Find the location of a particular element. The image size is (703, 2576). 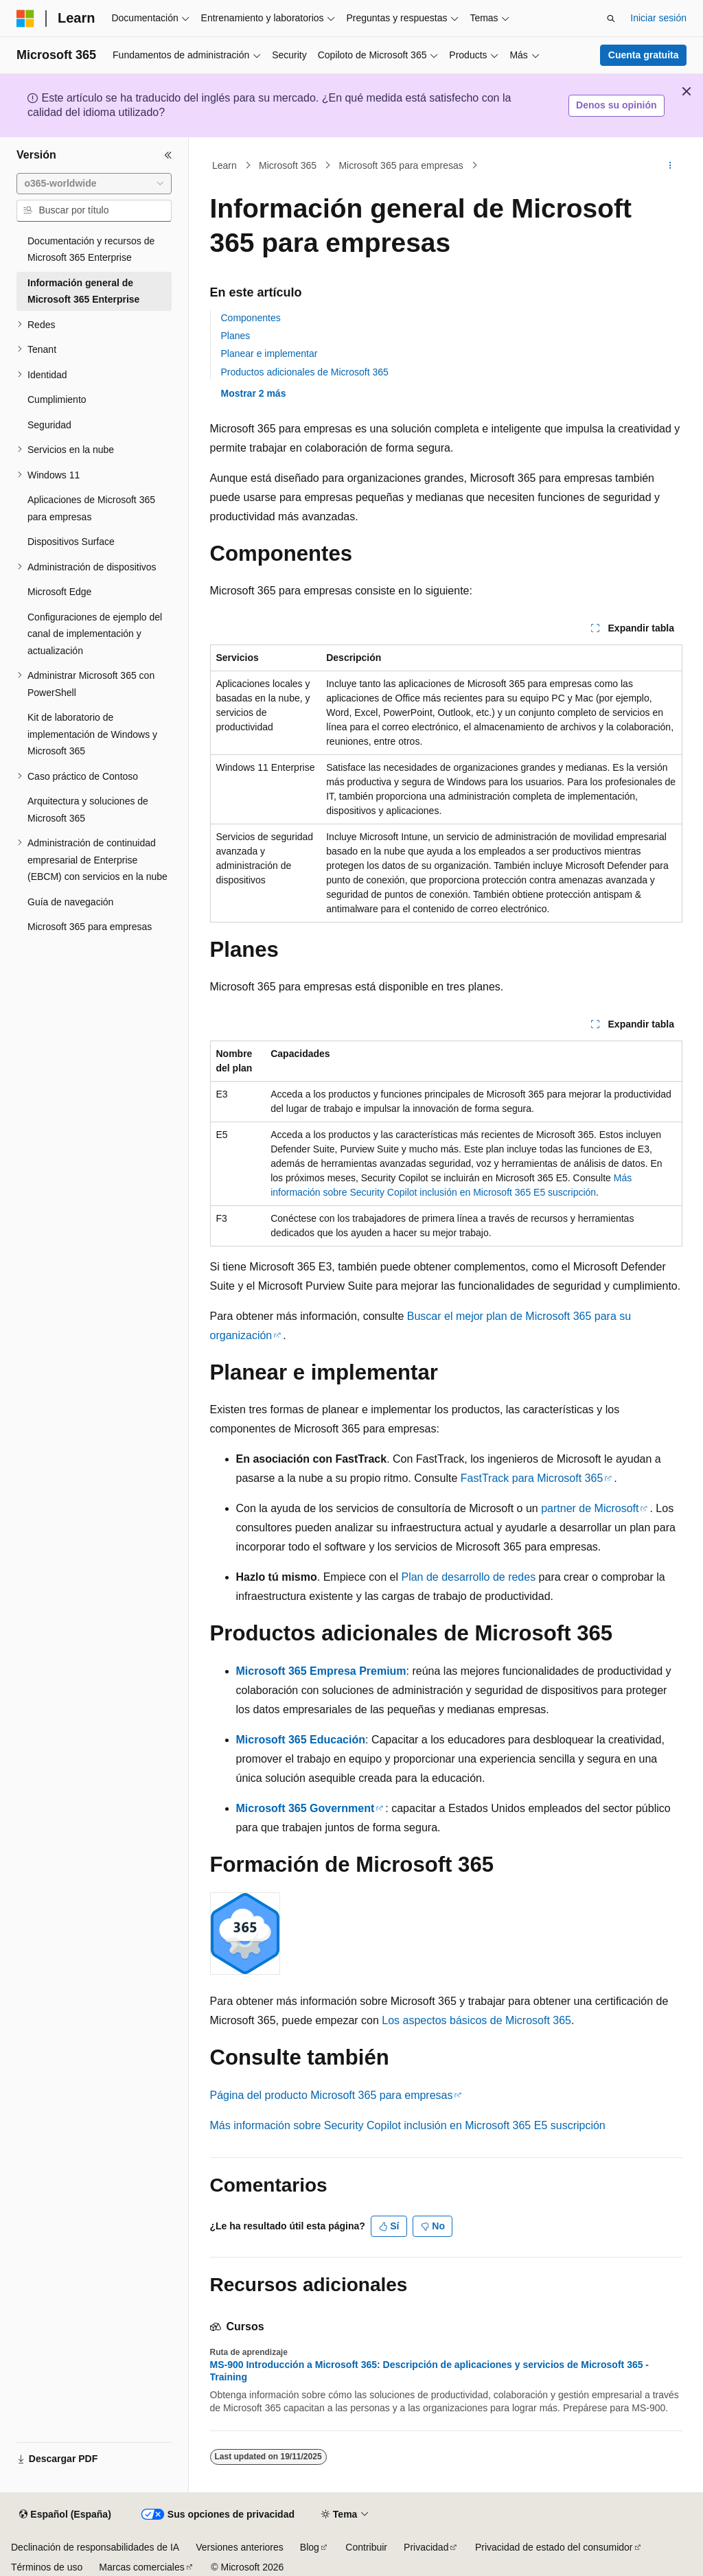

Iniciar sesión is located at coordinates (658, 17).